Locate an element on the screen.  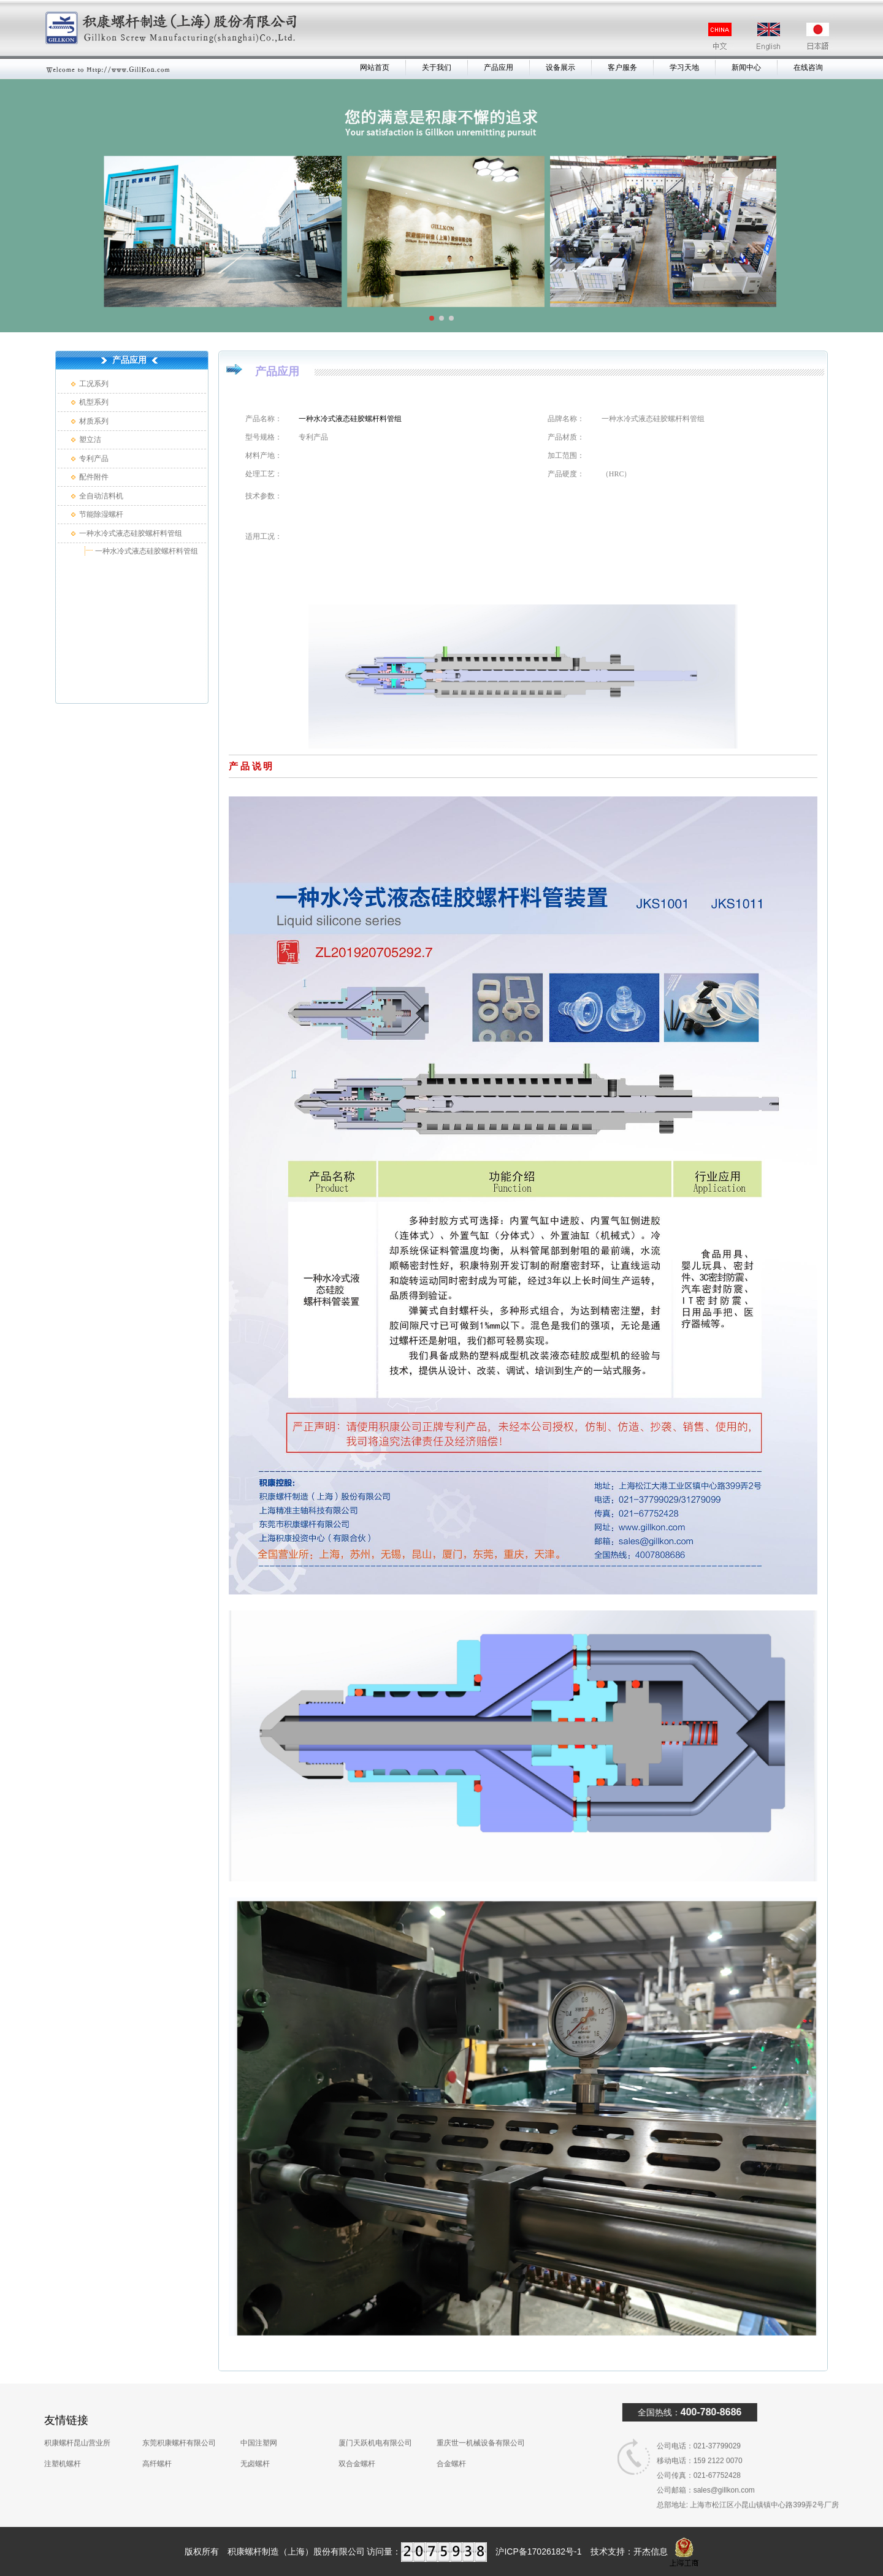
一种水冷式液态硅胶螺杆料管组 is located at coordinates (130, 533).